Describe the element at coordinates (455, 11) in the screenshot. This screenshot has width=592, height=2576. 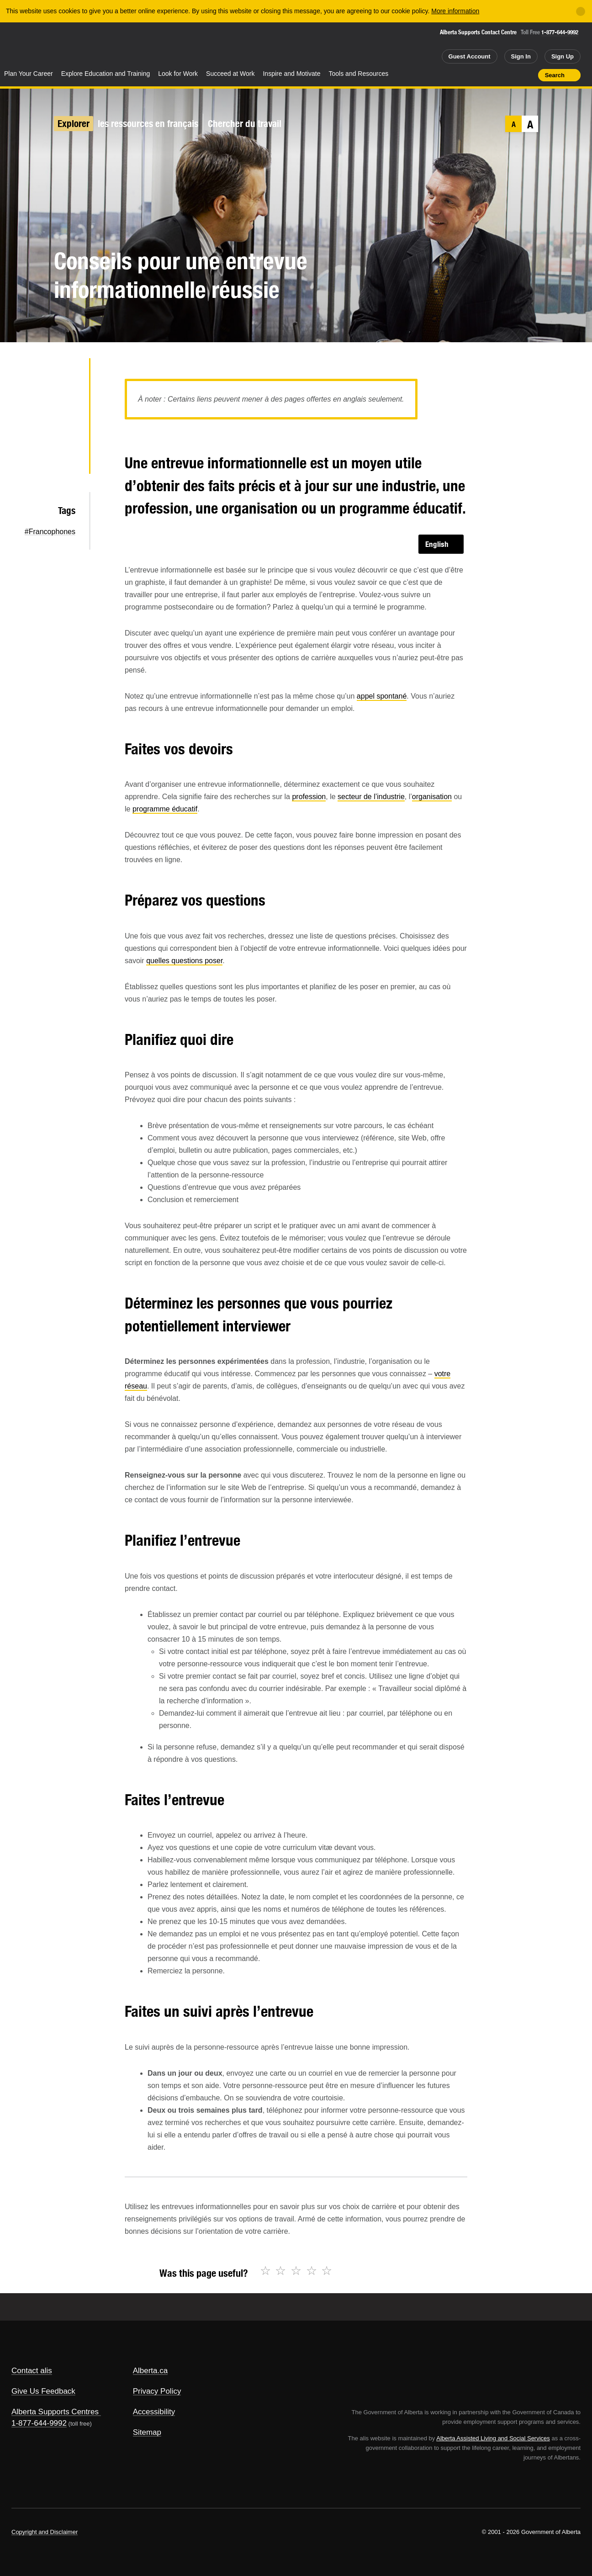
I see `More information` at that location.